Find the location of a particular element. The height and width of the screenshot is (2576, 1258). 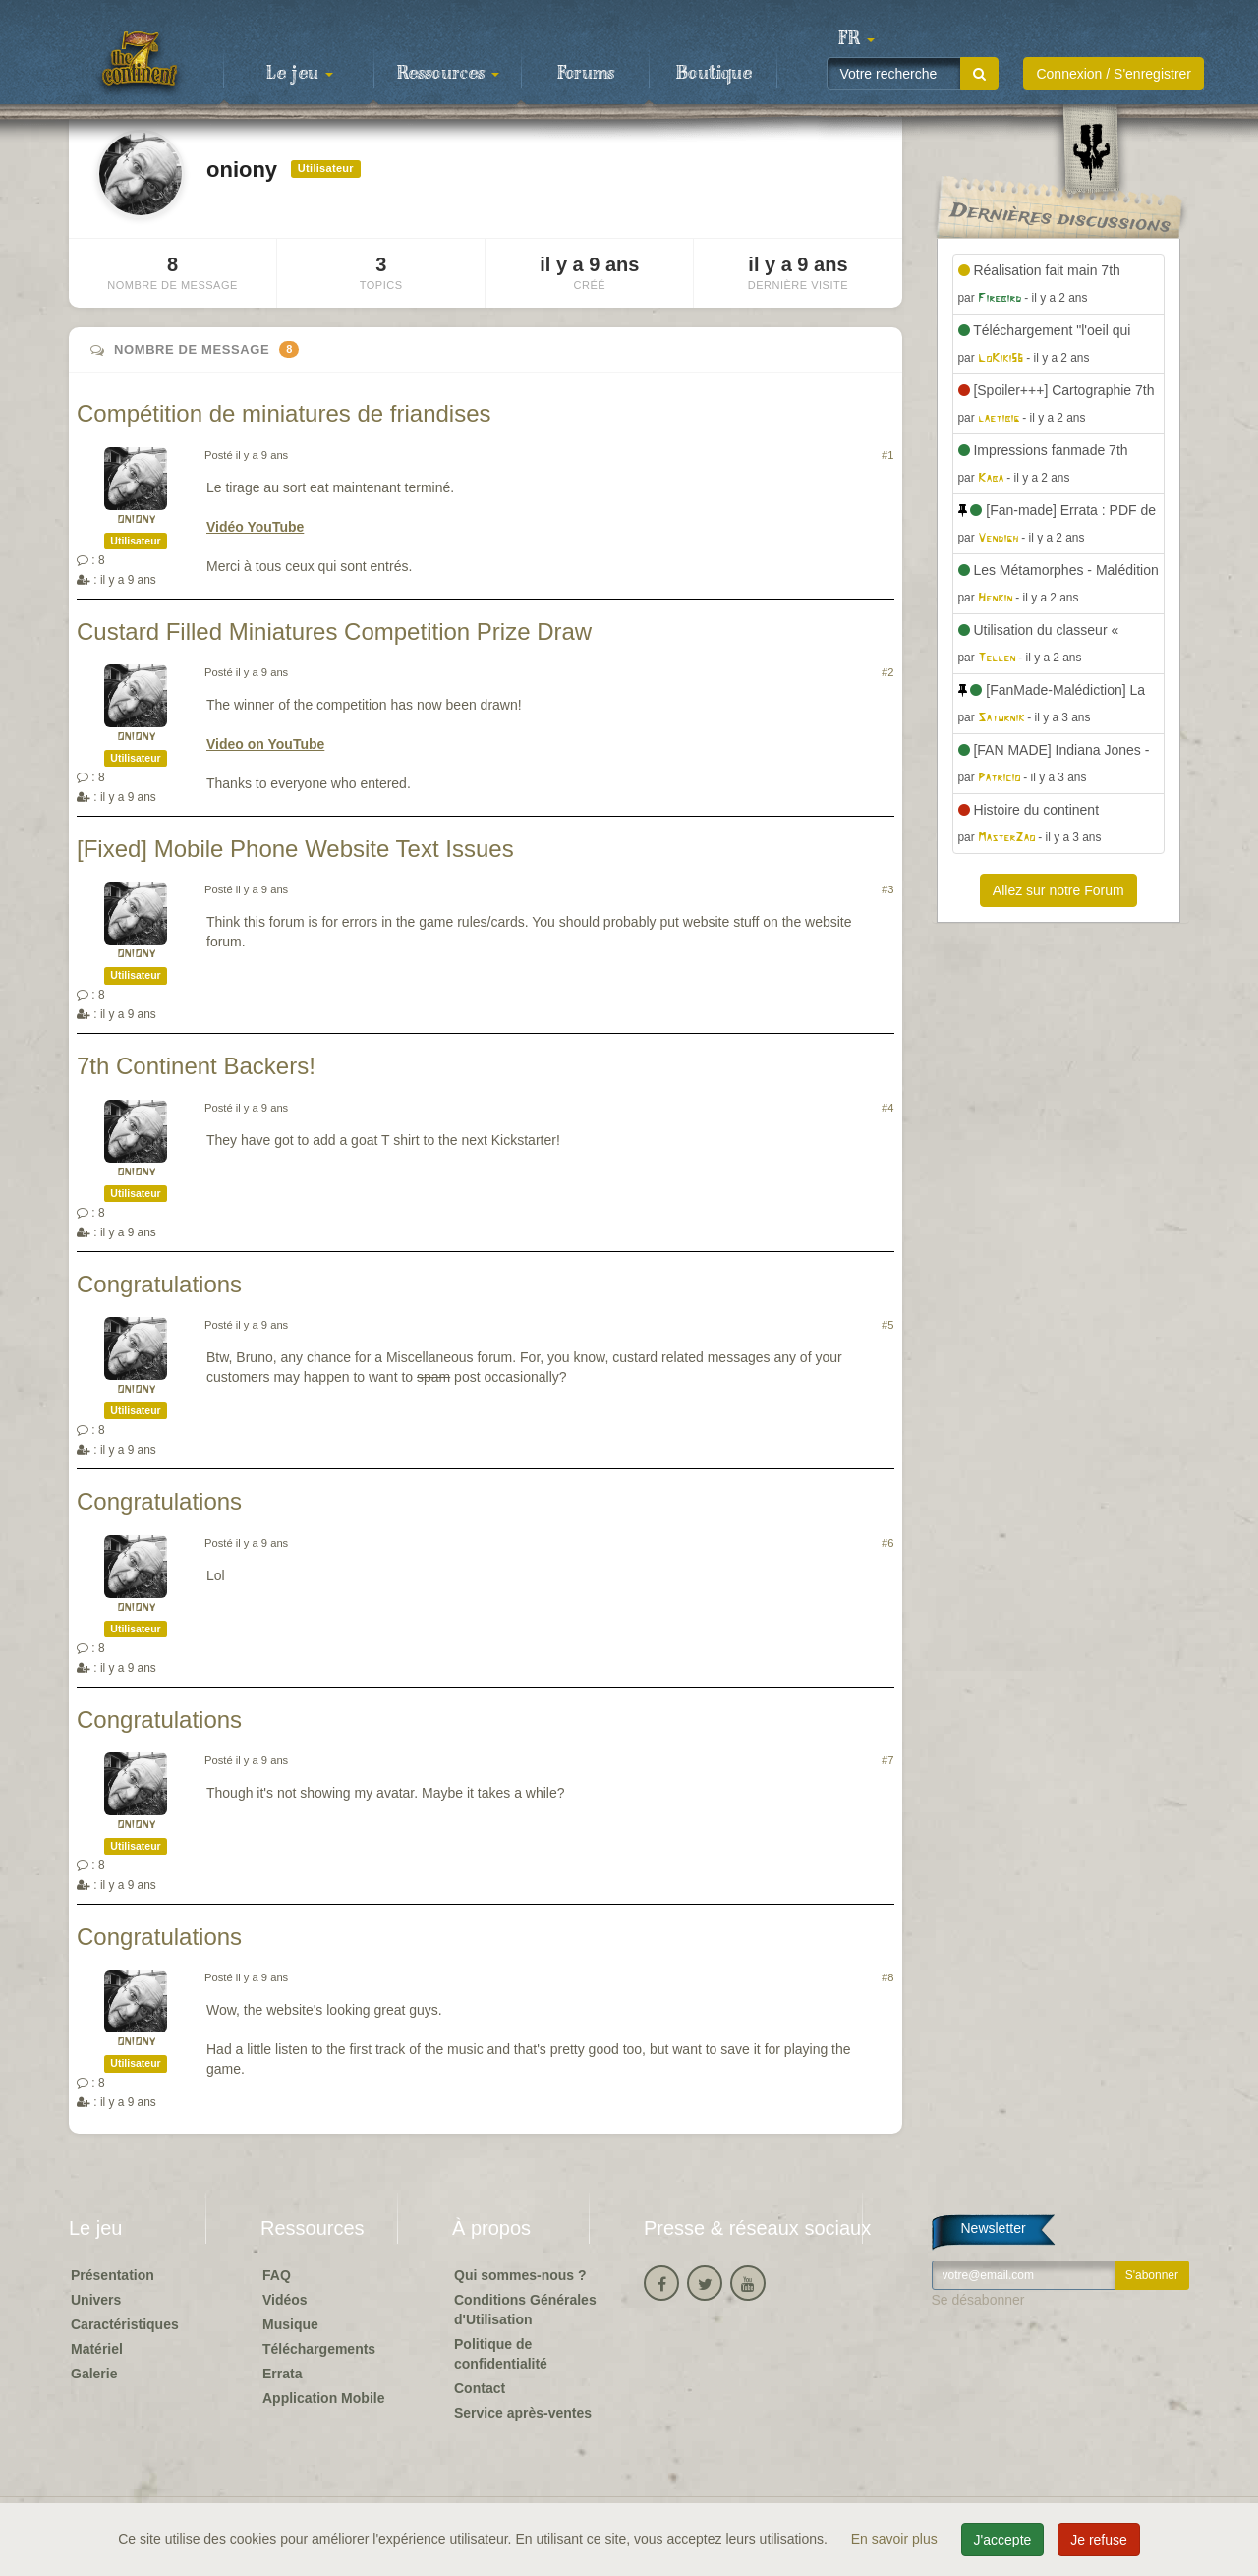

Vidéos is located at coordinates (285, 2300).